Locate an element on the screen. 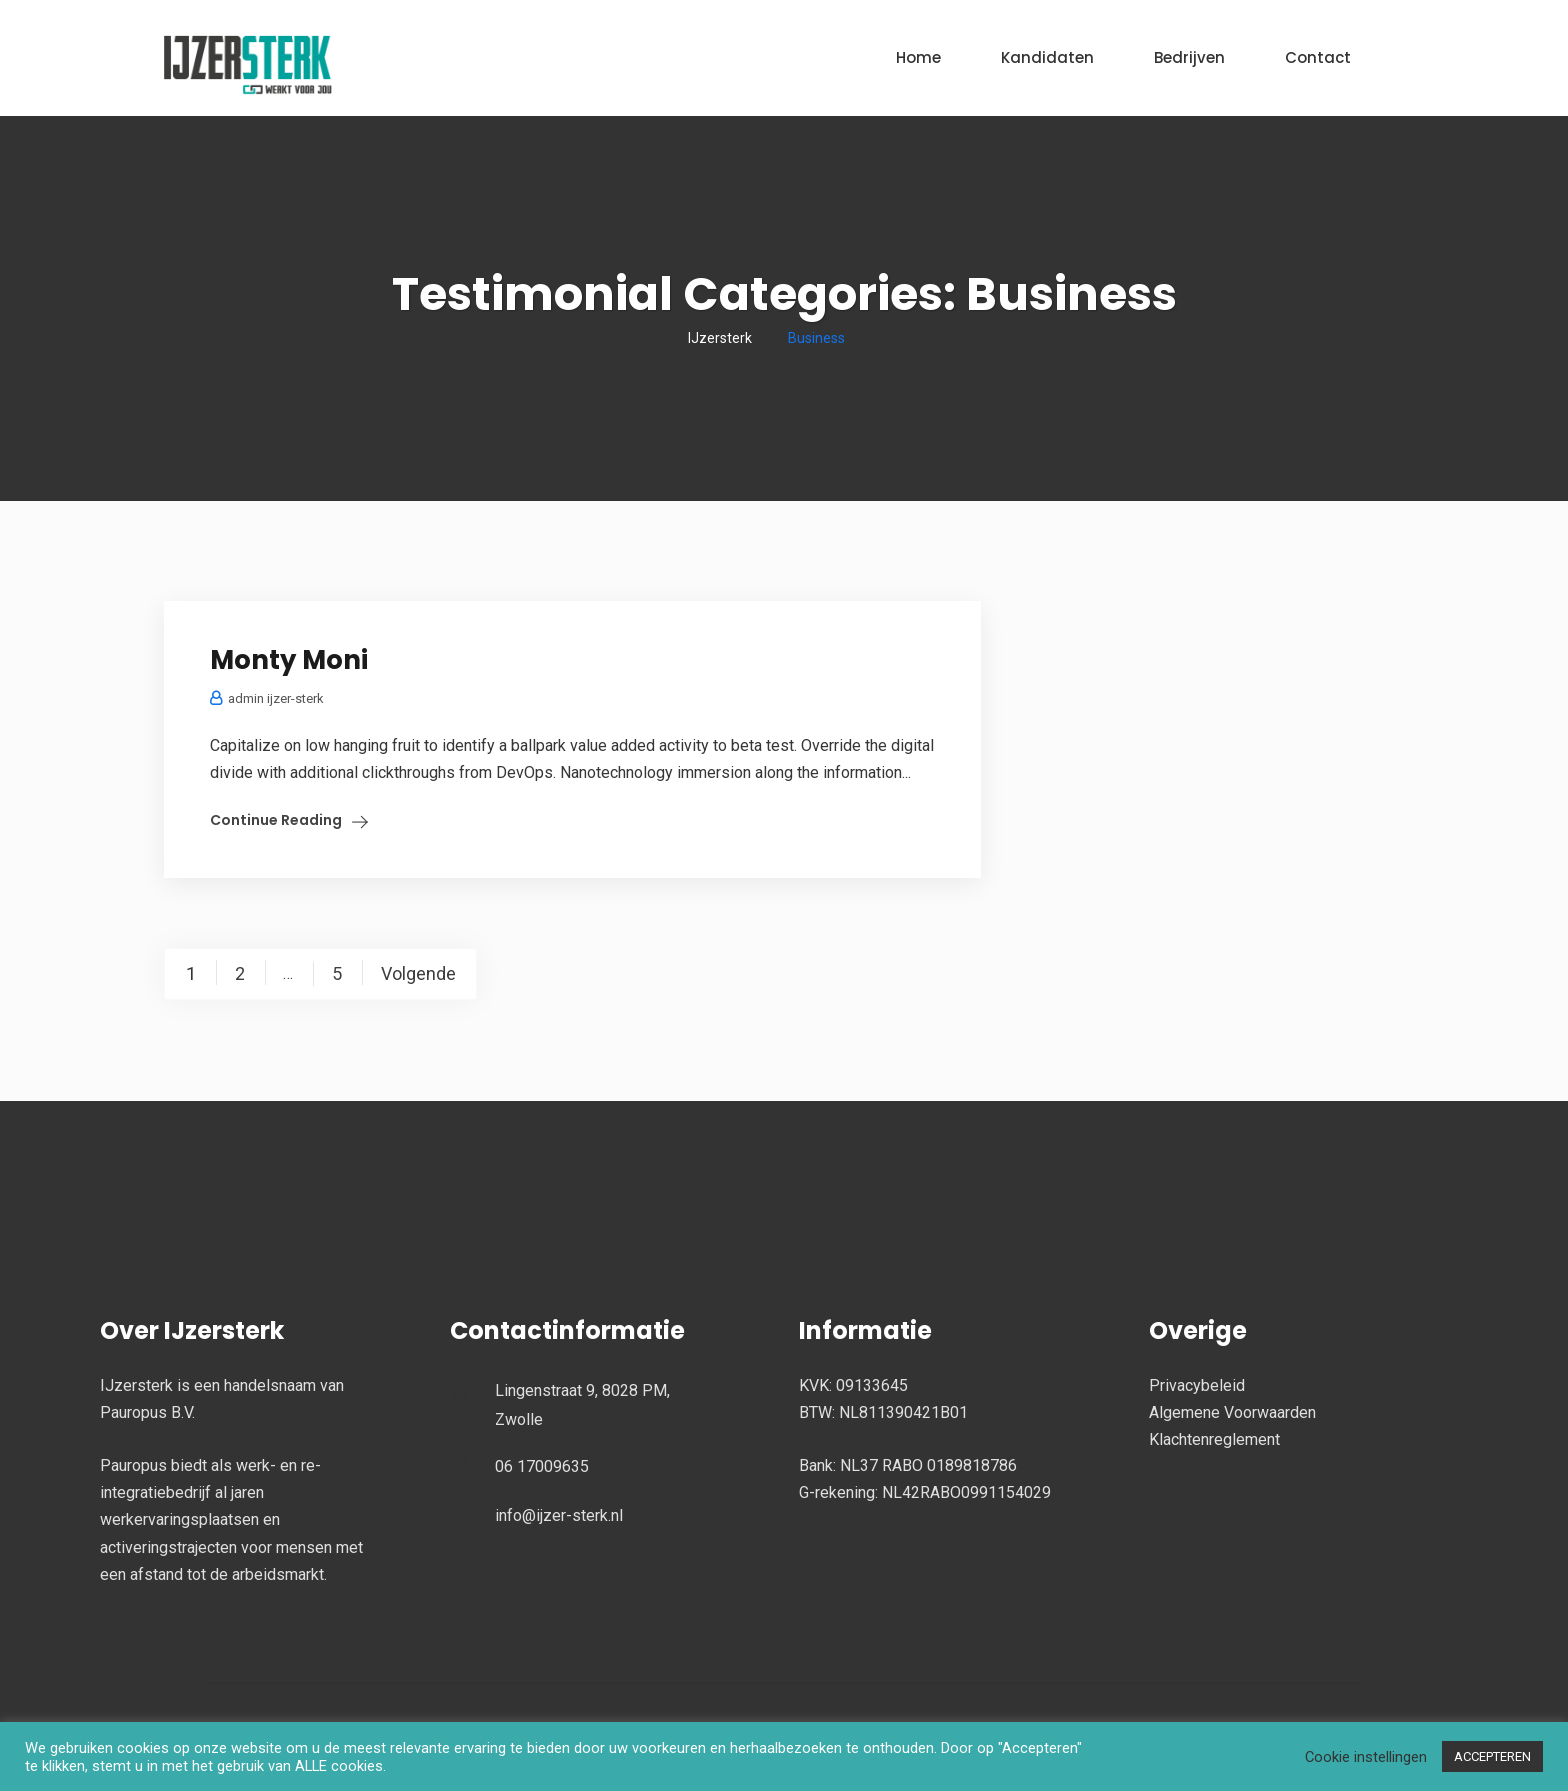  Algemene Voorwaarden is located at coordinates (1232, 1412).